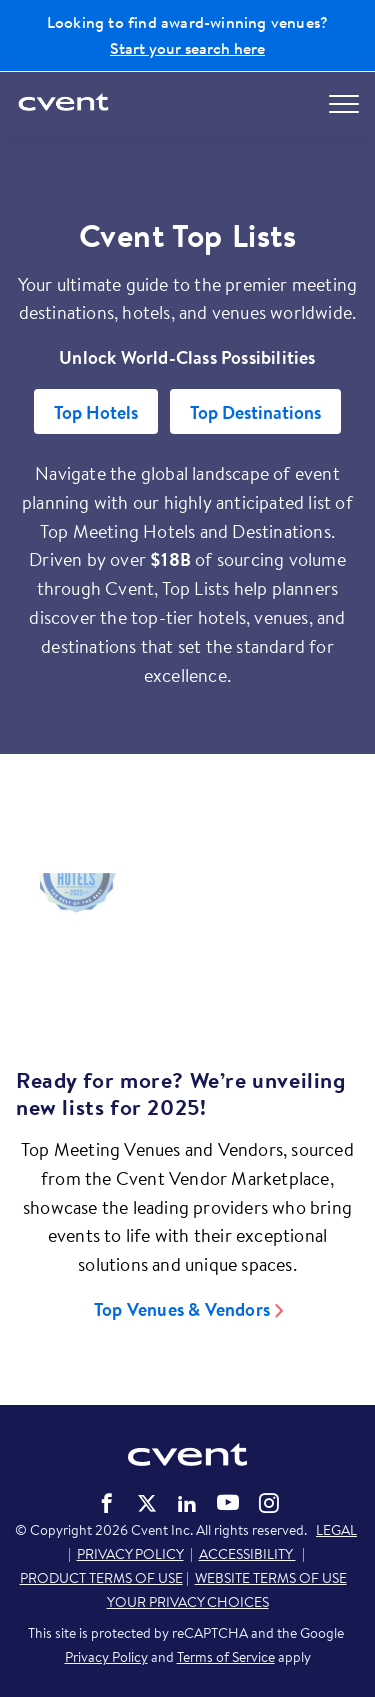  I want to click on [Cvent home], so click(65, 103).